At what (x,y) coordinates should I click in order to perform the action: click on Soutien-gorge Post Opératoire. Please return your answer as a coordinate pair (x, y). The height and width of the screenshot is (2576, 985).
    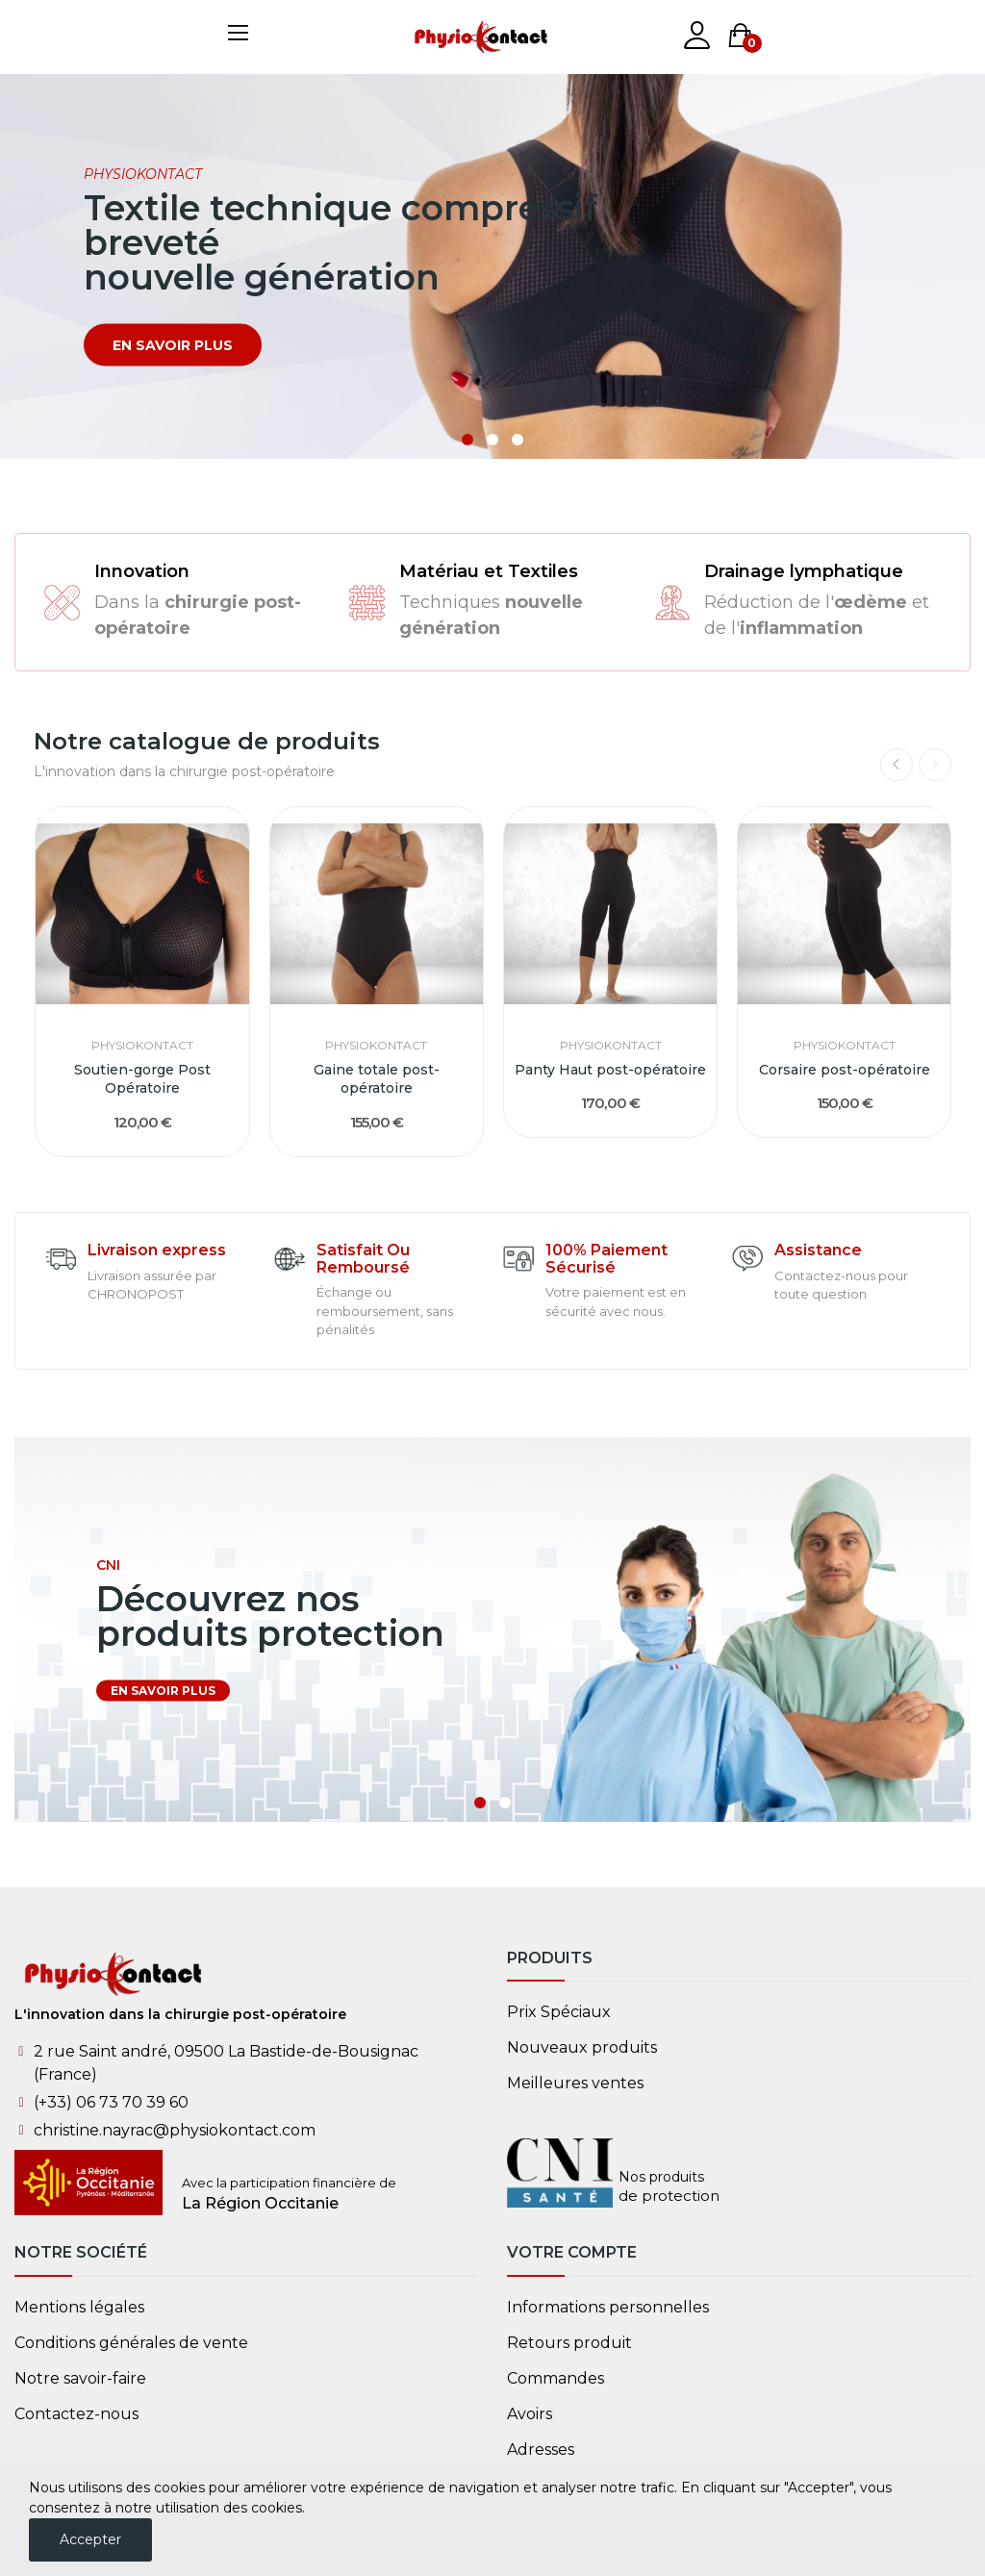
    Looking at the image, I should click on (142, 1079).